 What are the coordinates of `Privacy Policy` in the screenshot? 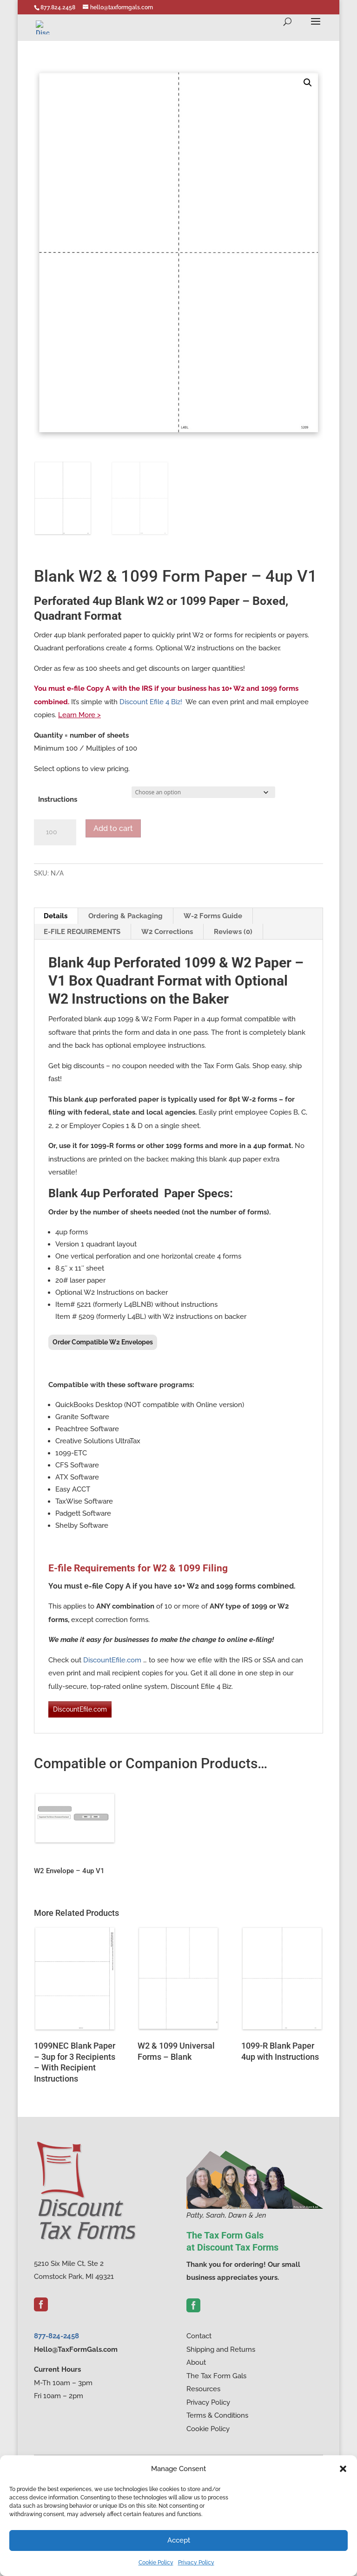 It's located at (196, 2562).